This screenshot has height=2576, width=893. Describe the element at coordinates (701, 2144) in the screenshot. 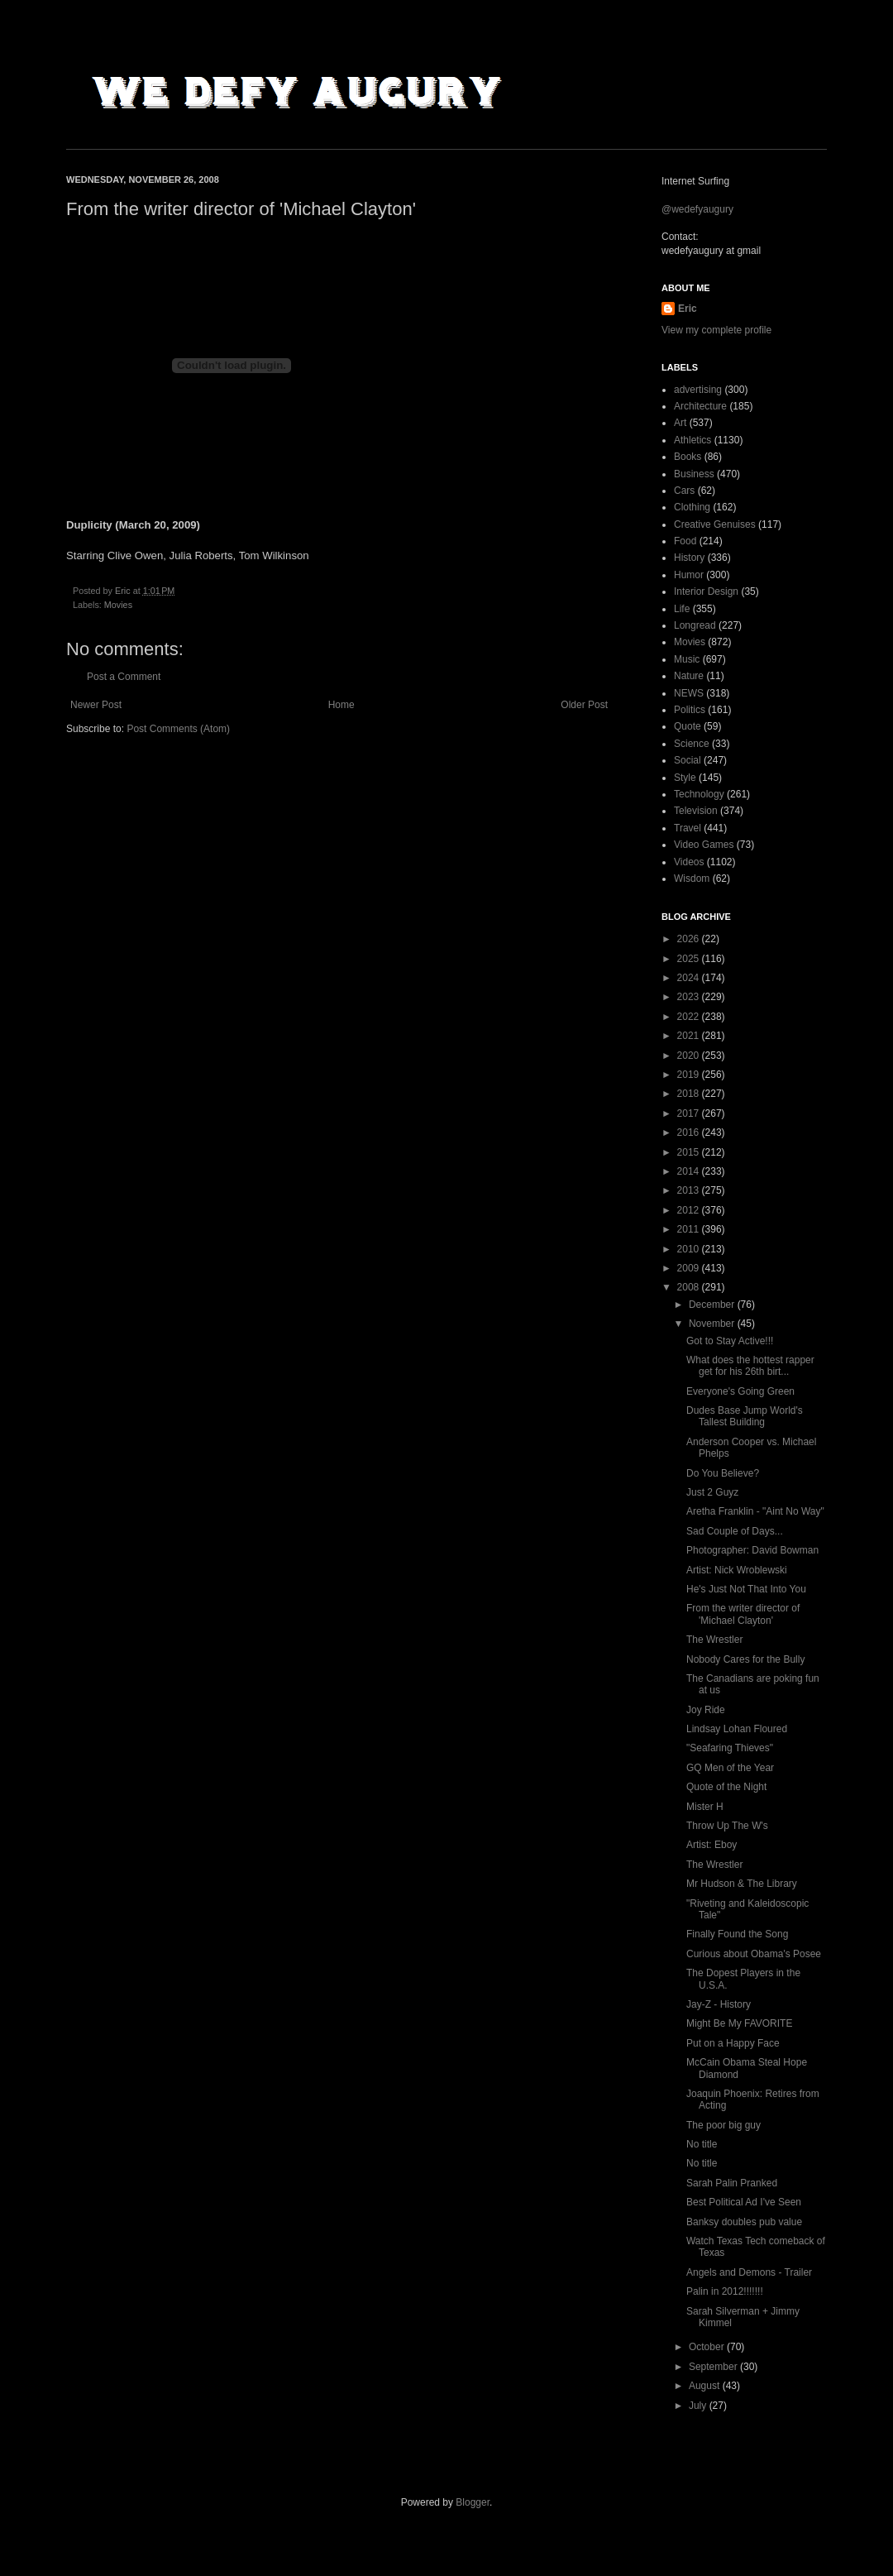

I see `No title` at that location.